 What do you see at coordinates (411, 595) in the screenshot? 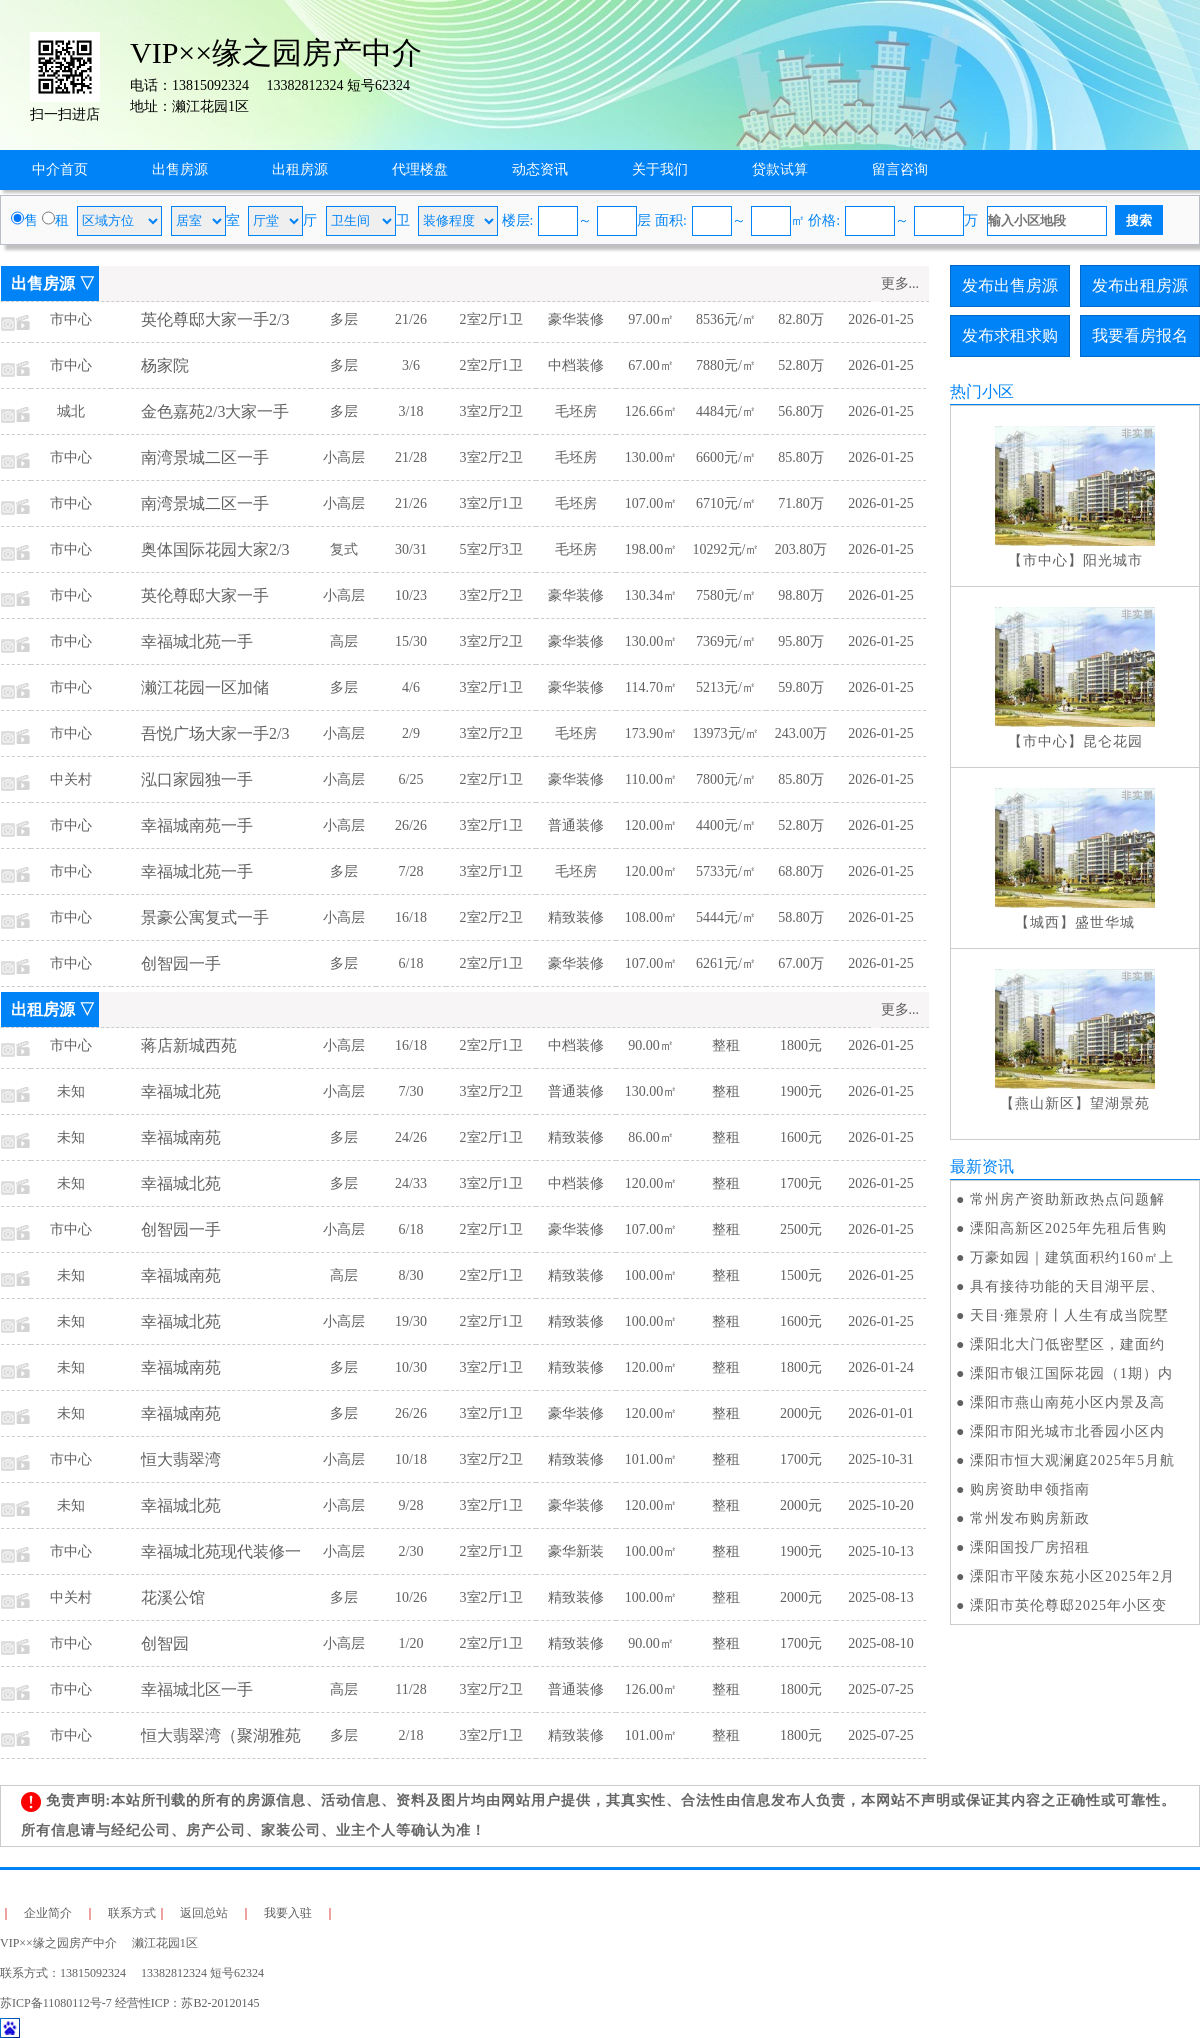
I see `10/23` at bounding box center [411, 595].